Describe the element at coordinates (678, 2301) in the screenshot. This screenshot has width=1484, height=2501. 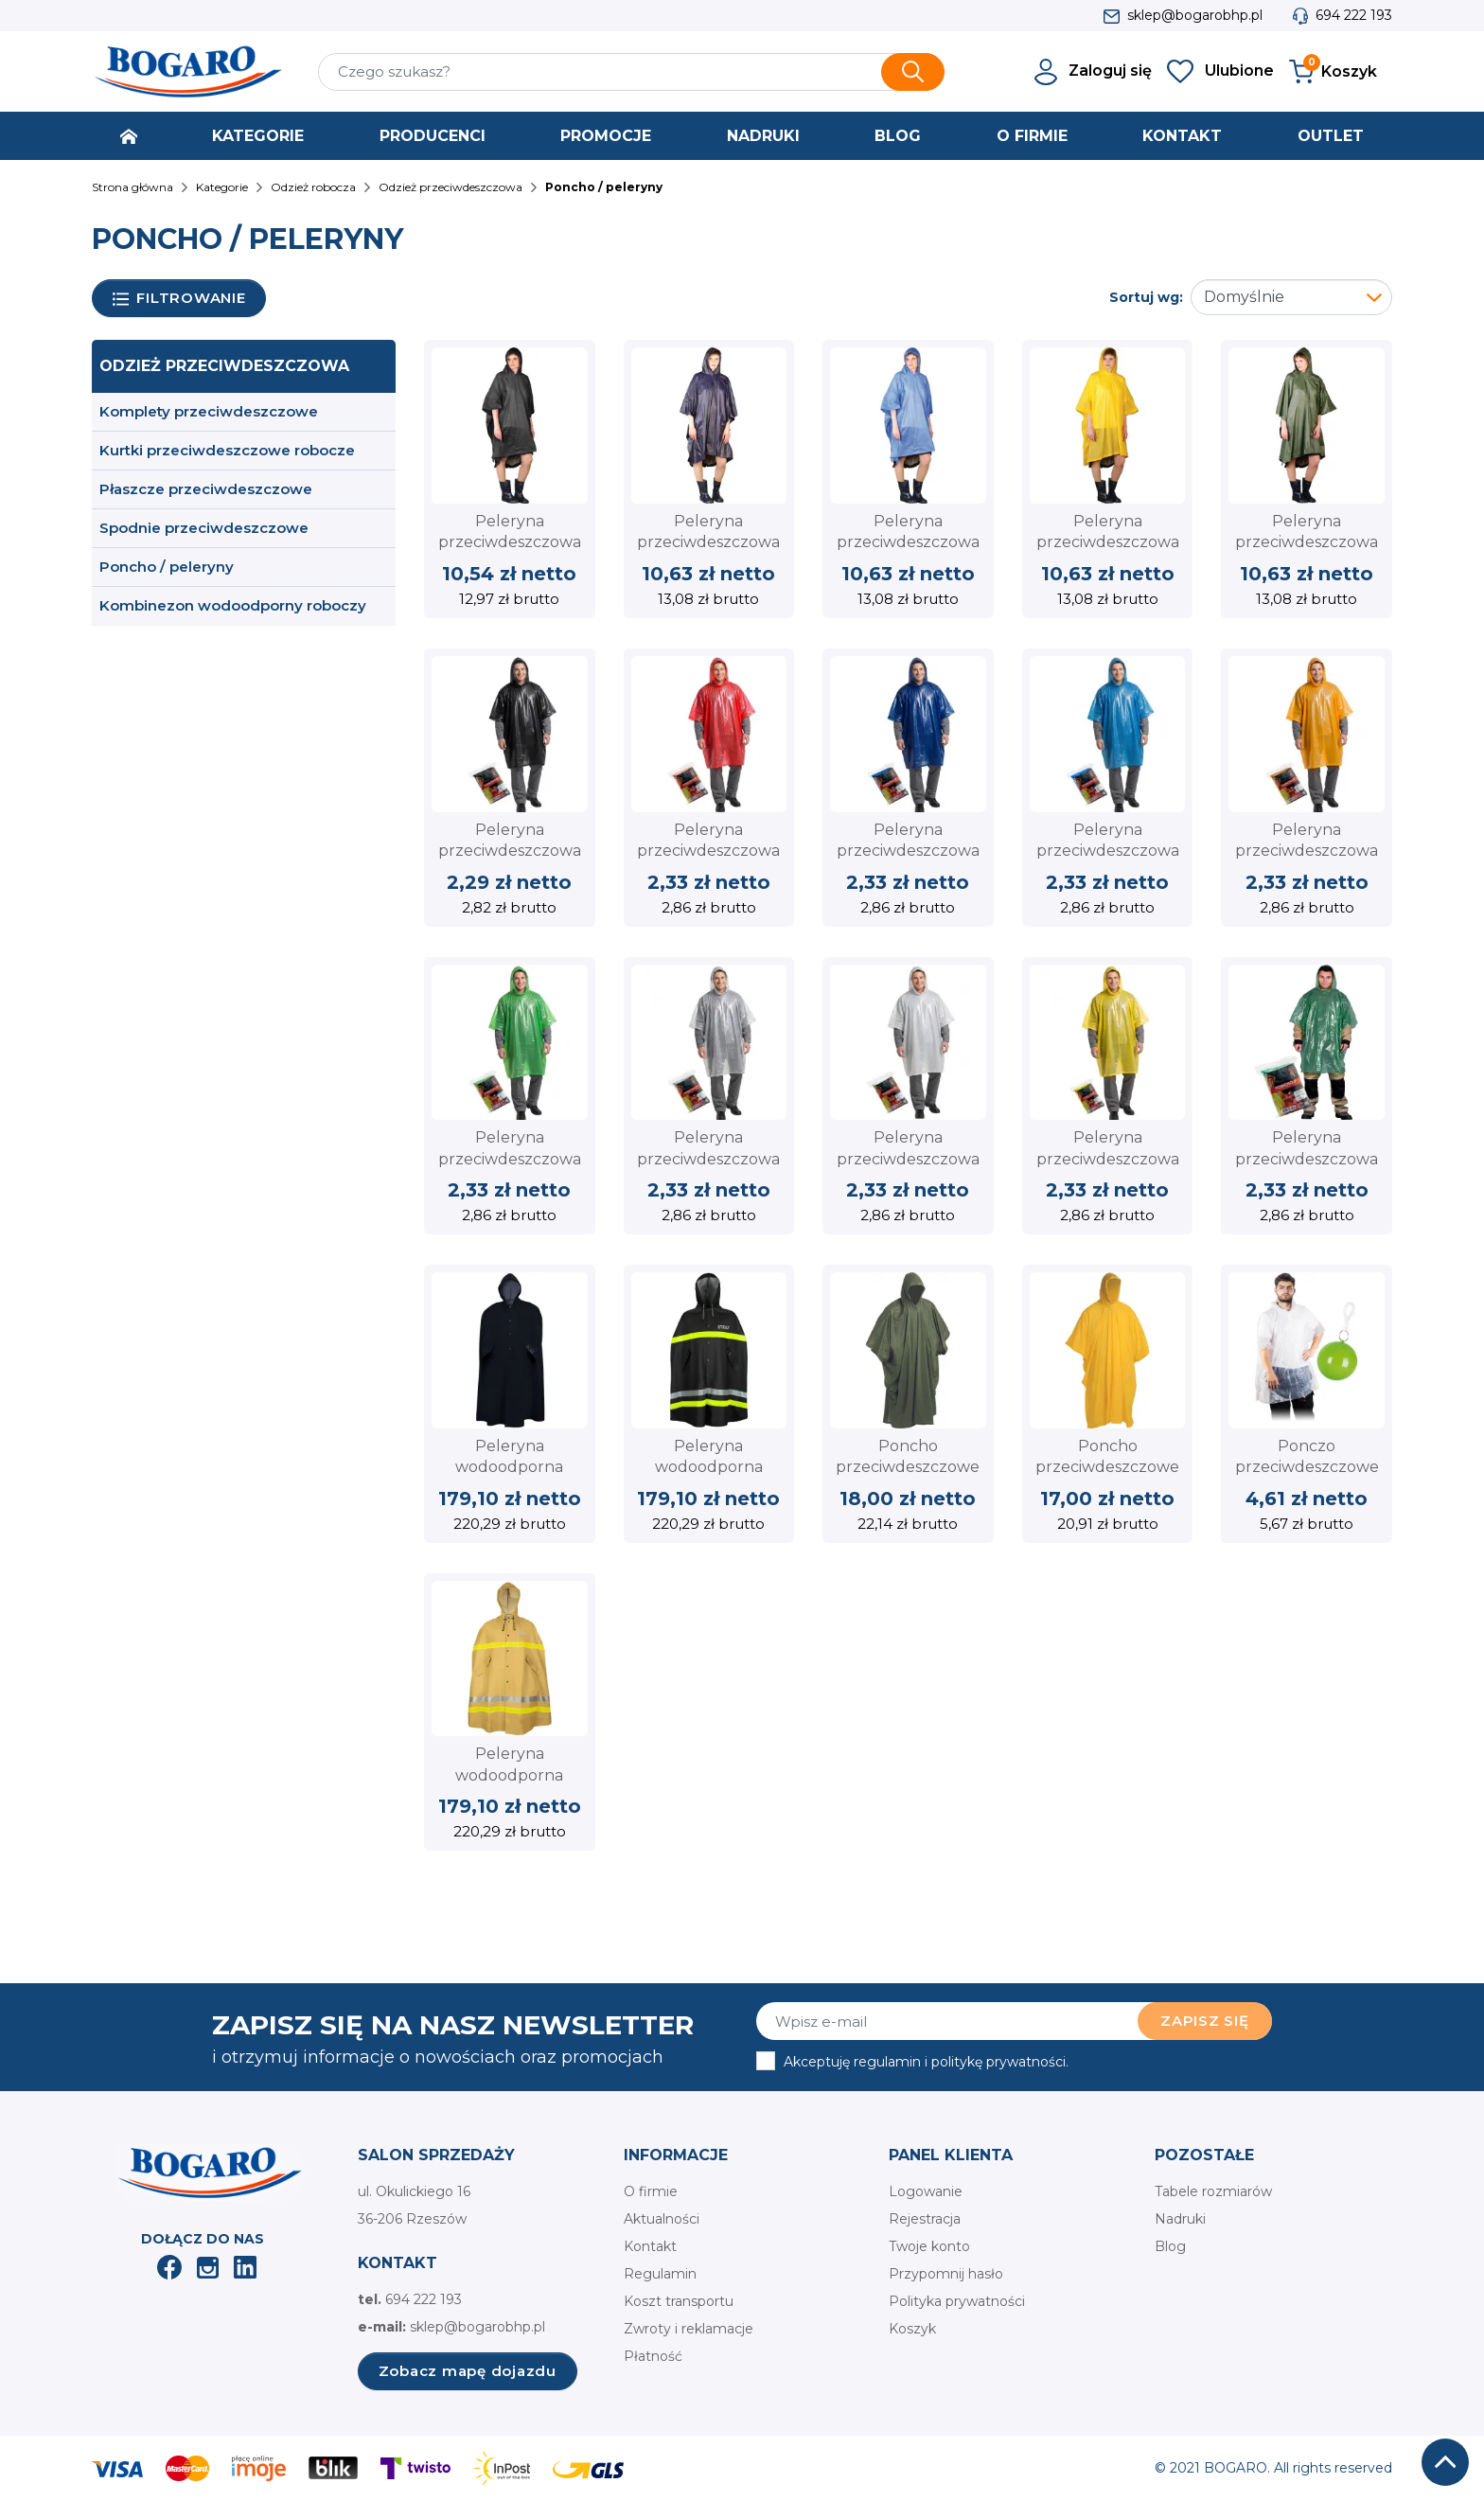
I see `Koszt transportu` at that location.